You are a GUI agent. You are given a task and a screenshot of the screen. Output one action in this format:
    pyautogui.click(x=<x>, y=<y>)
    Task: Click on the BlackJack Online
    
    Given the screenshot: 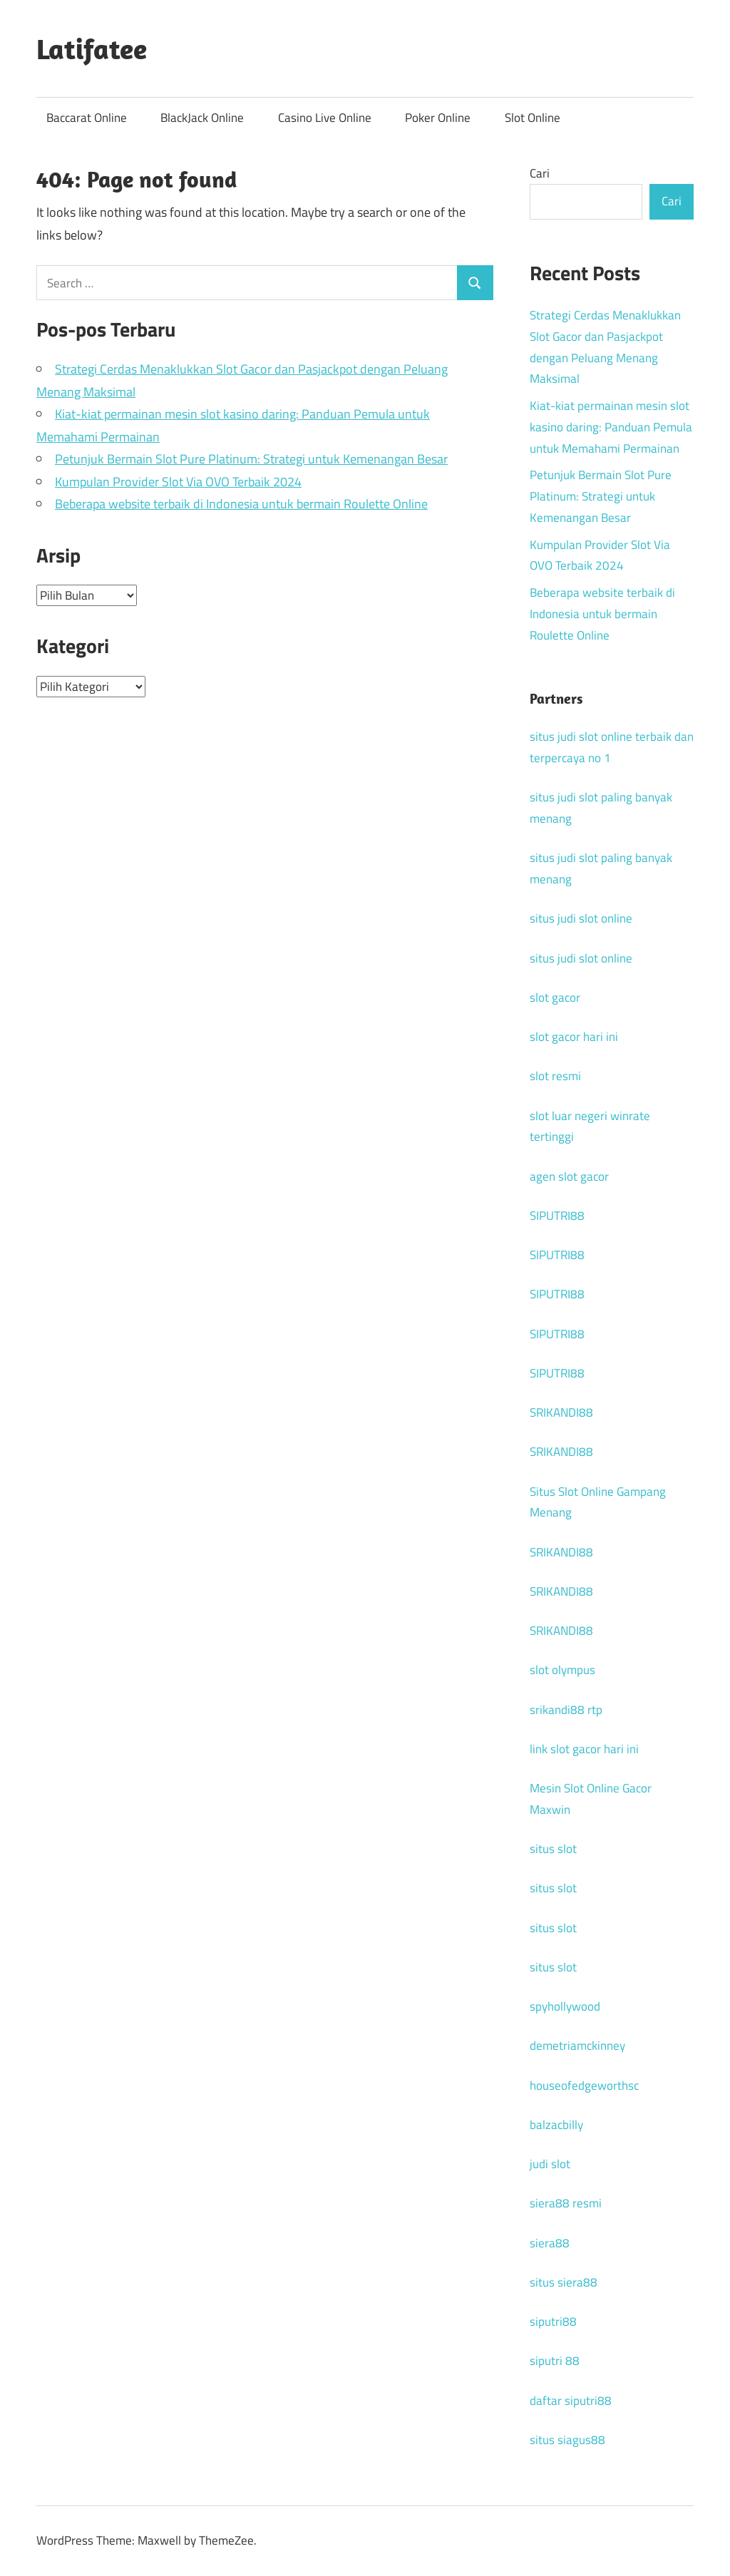 What is the action you would take?
    pyautogui.click(x=202, y=117)
    